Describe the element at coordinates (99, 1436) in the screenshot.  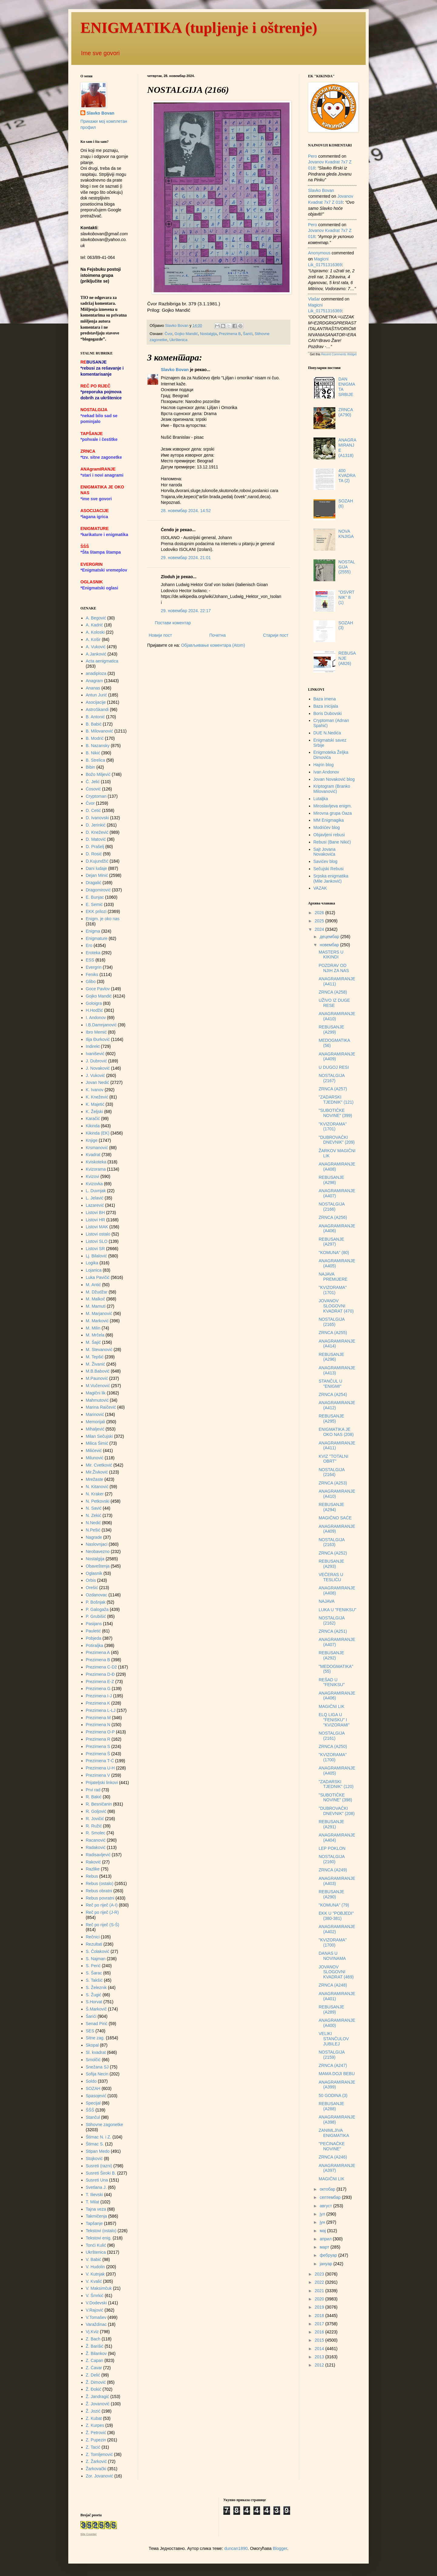
I see `Milan Sečujski` at that location.